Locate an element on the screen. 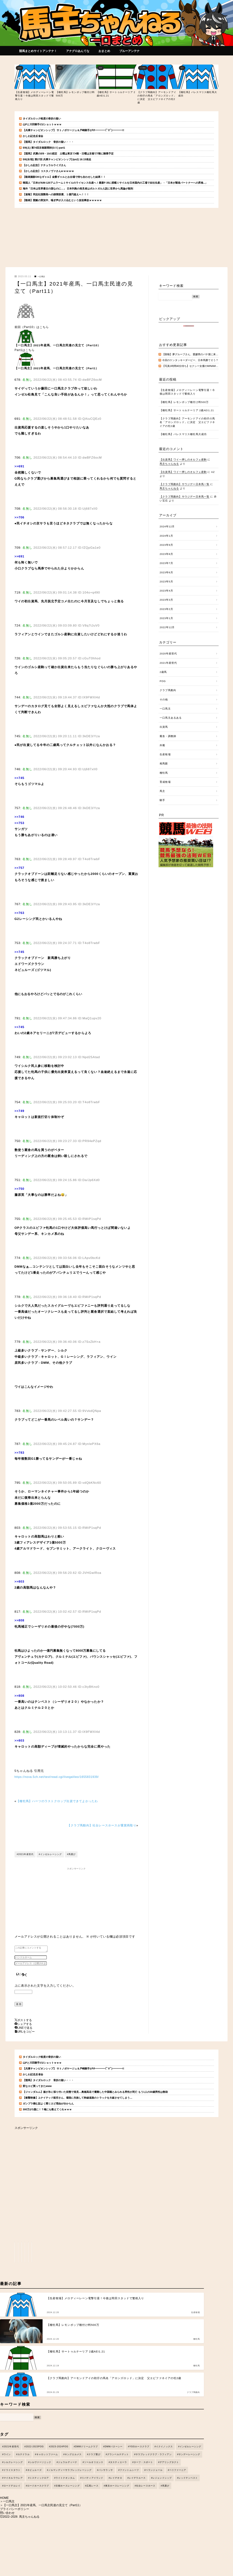  ベランジェール [ベランジェール (10個の項目)] is located at coordinates (154, 2509).